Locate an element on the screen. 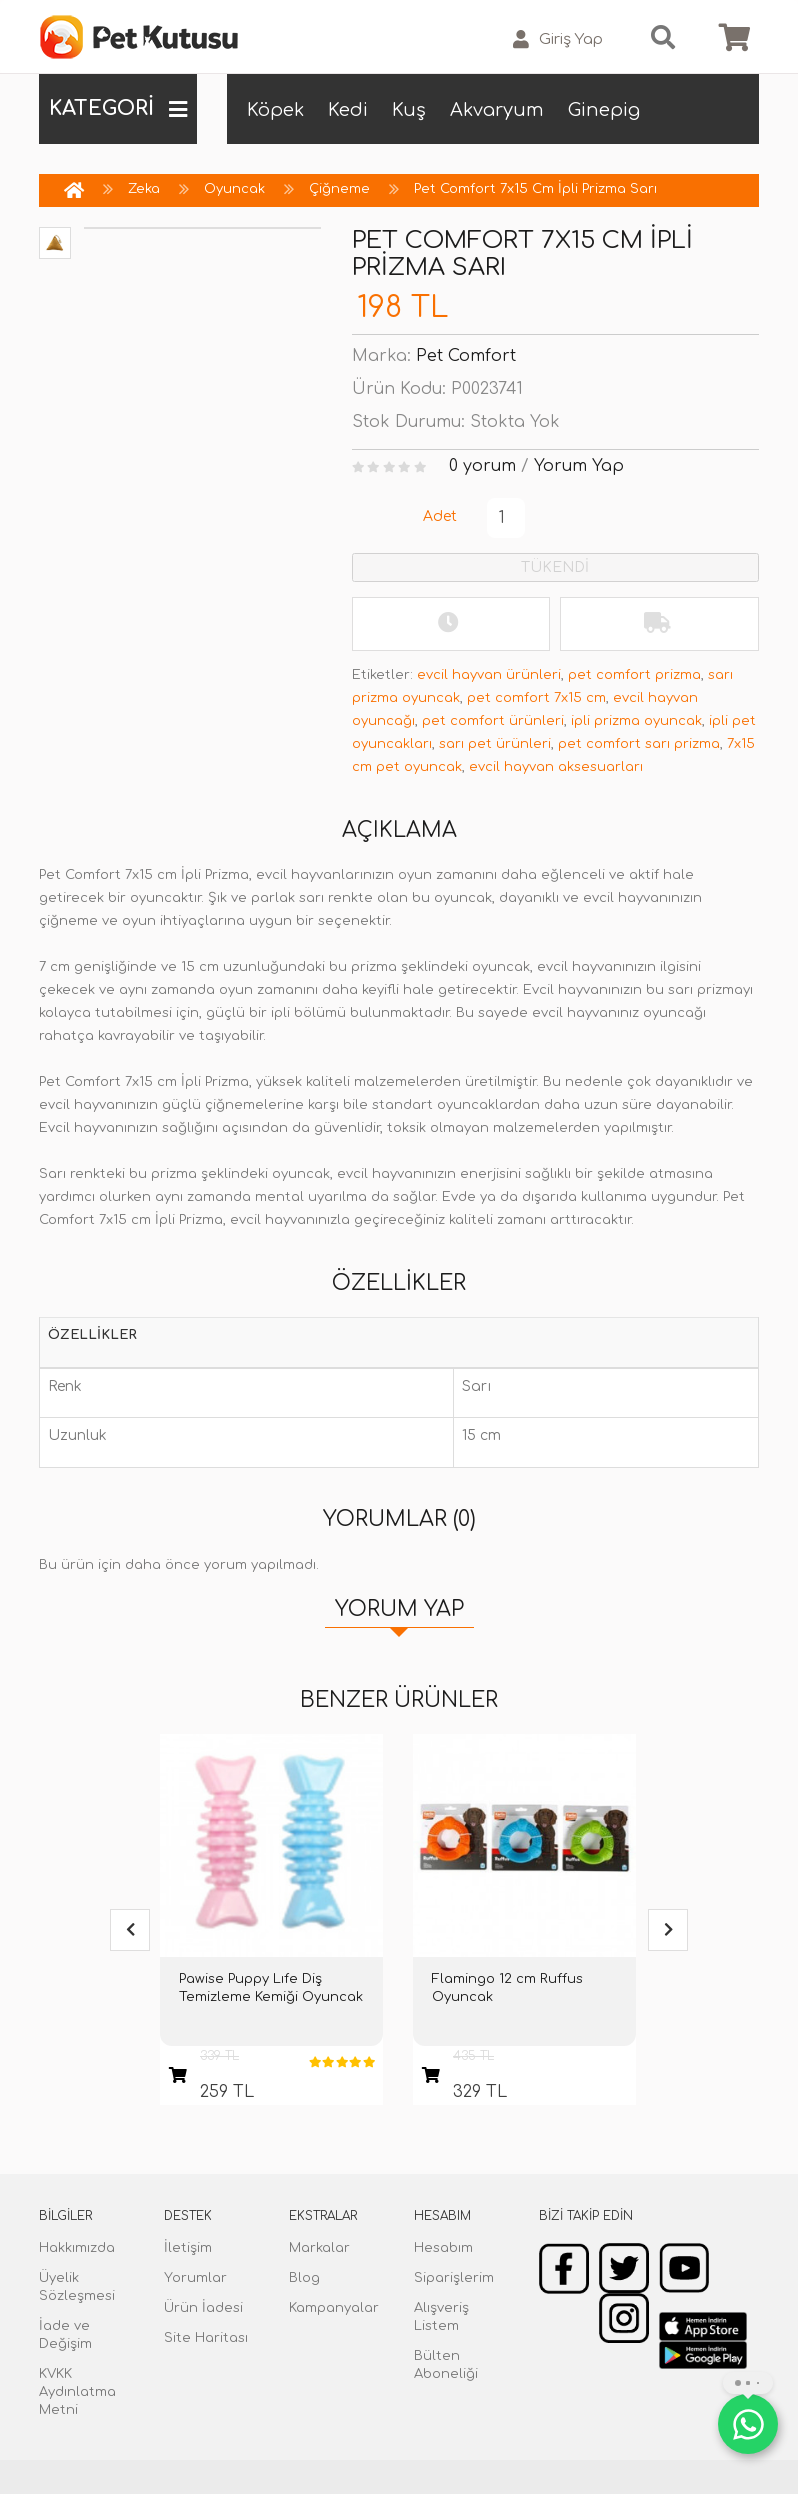 The height and width of the screenshot is (2494, 798). Çiğneme is located at coordinates (339, 189).